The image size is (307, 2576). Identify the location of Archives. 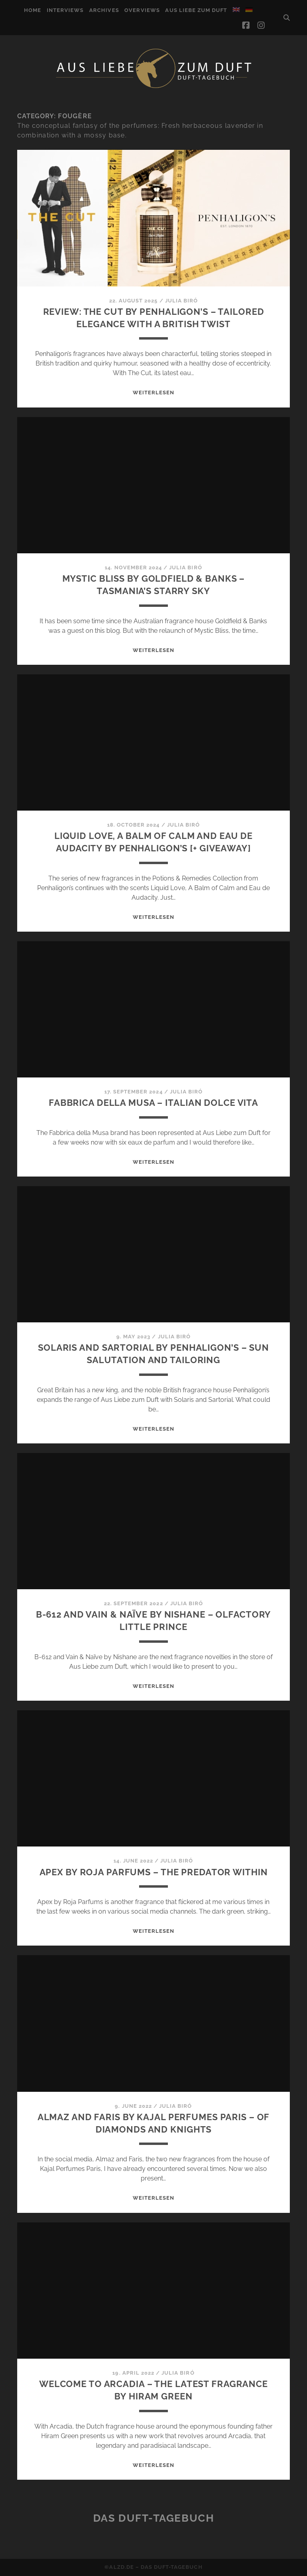
(104, 10).